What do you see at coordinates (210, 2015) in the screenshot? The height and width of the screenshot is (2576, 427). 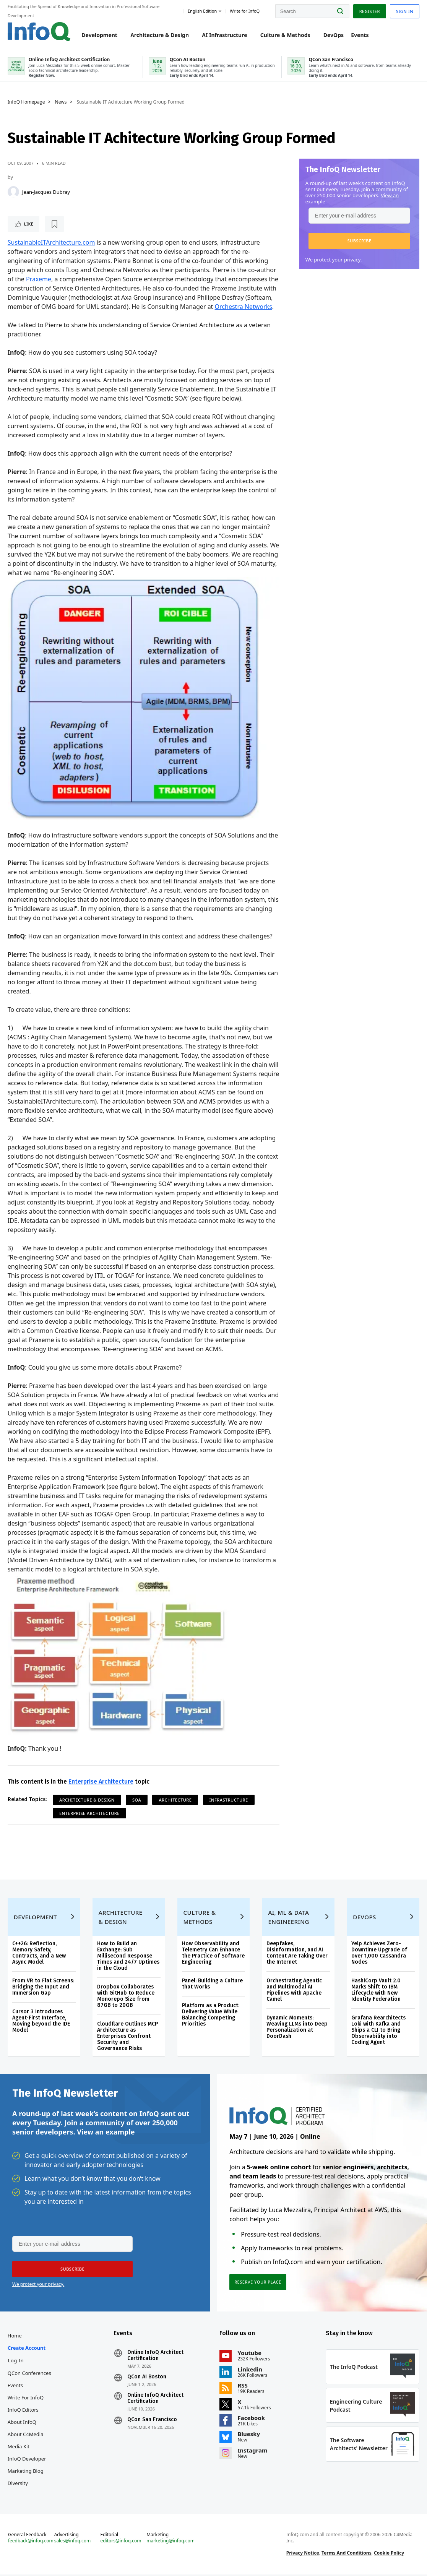 I see `Platform as a Product: Delivering Value While Balancing Competing Priorities` at bounding box center [210, 2015].